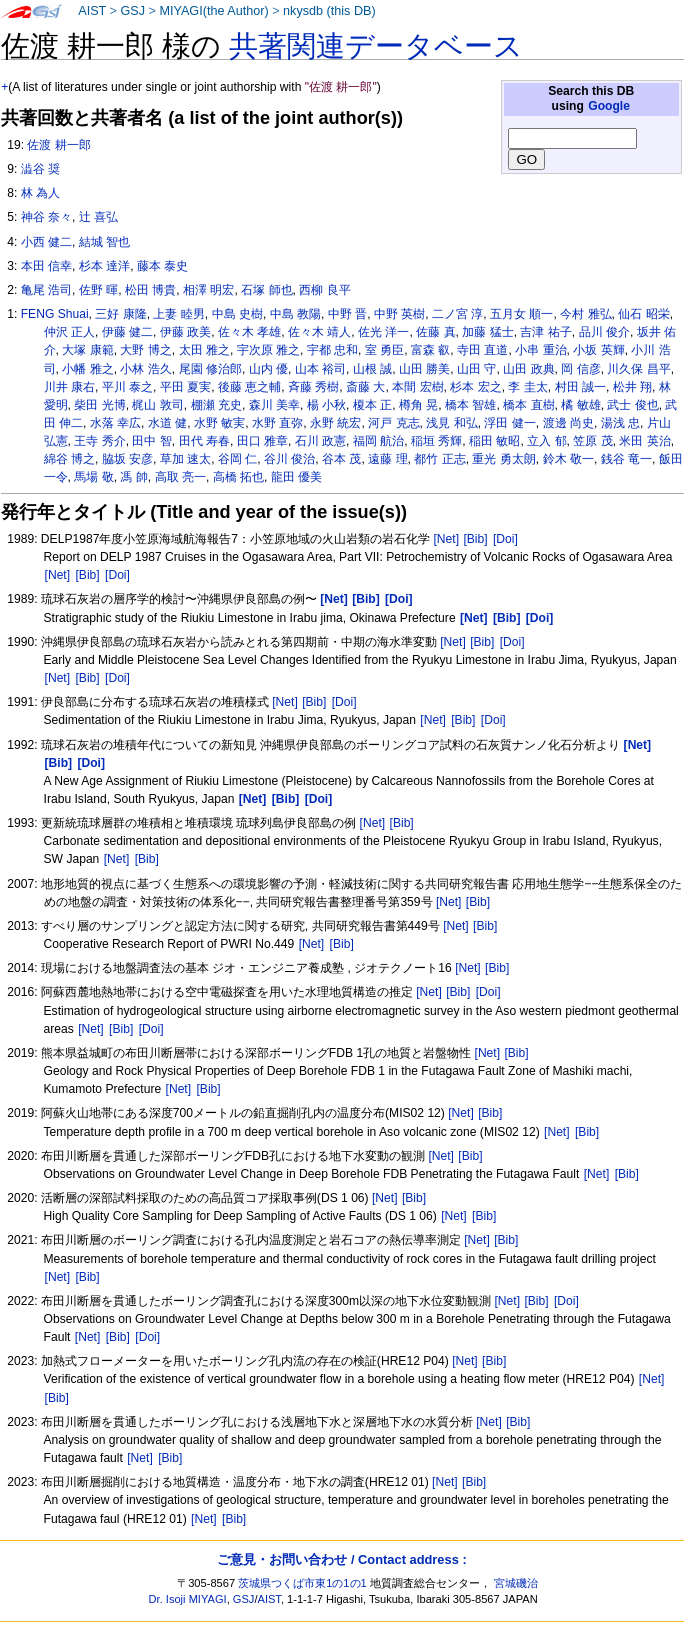 This screenshot has height=1633, width=684. What do you see at coordinates (238, 477) in the screenshot?
I see `高橋 拓也` at bounding box center [238, 477].